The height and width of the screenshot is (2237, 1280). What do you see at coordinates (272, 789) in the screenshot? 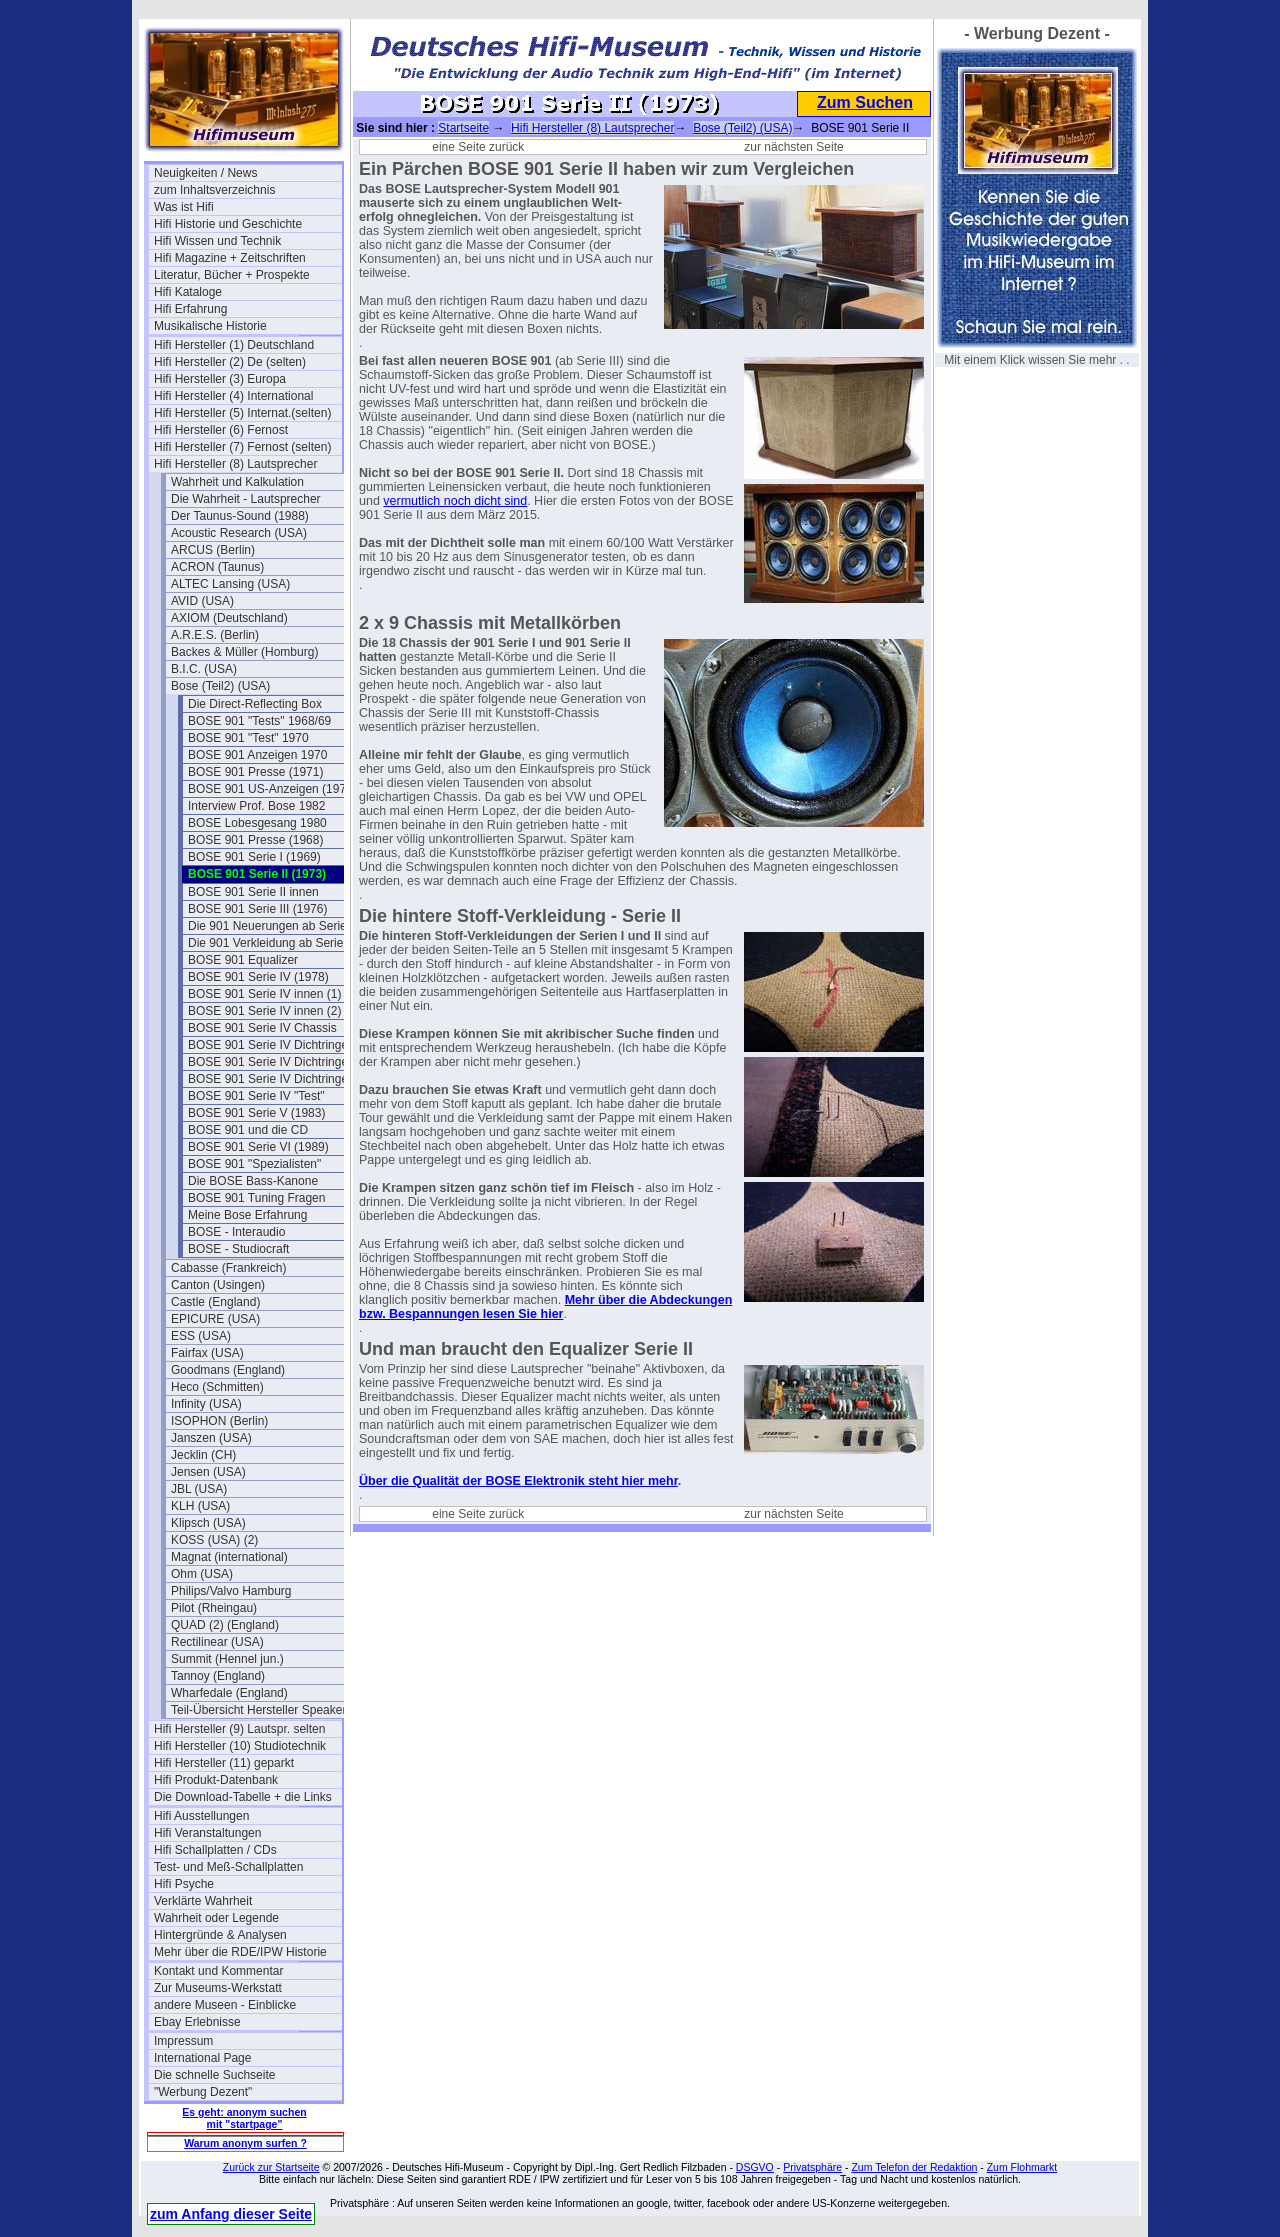
I see `BOSE 901 US-Anzeigen (1972)` at bounding box center [272, 789].